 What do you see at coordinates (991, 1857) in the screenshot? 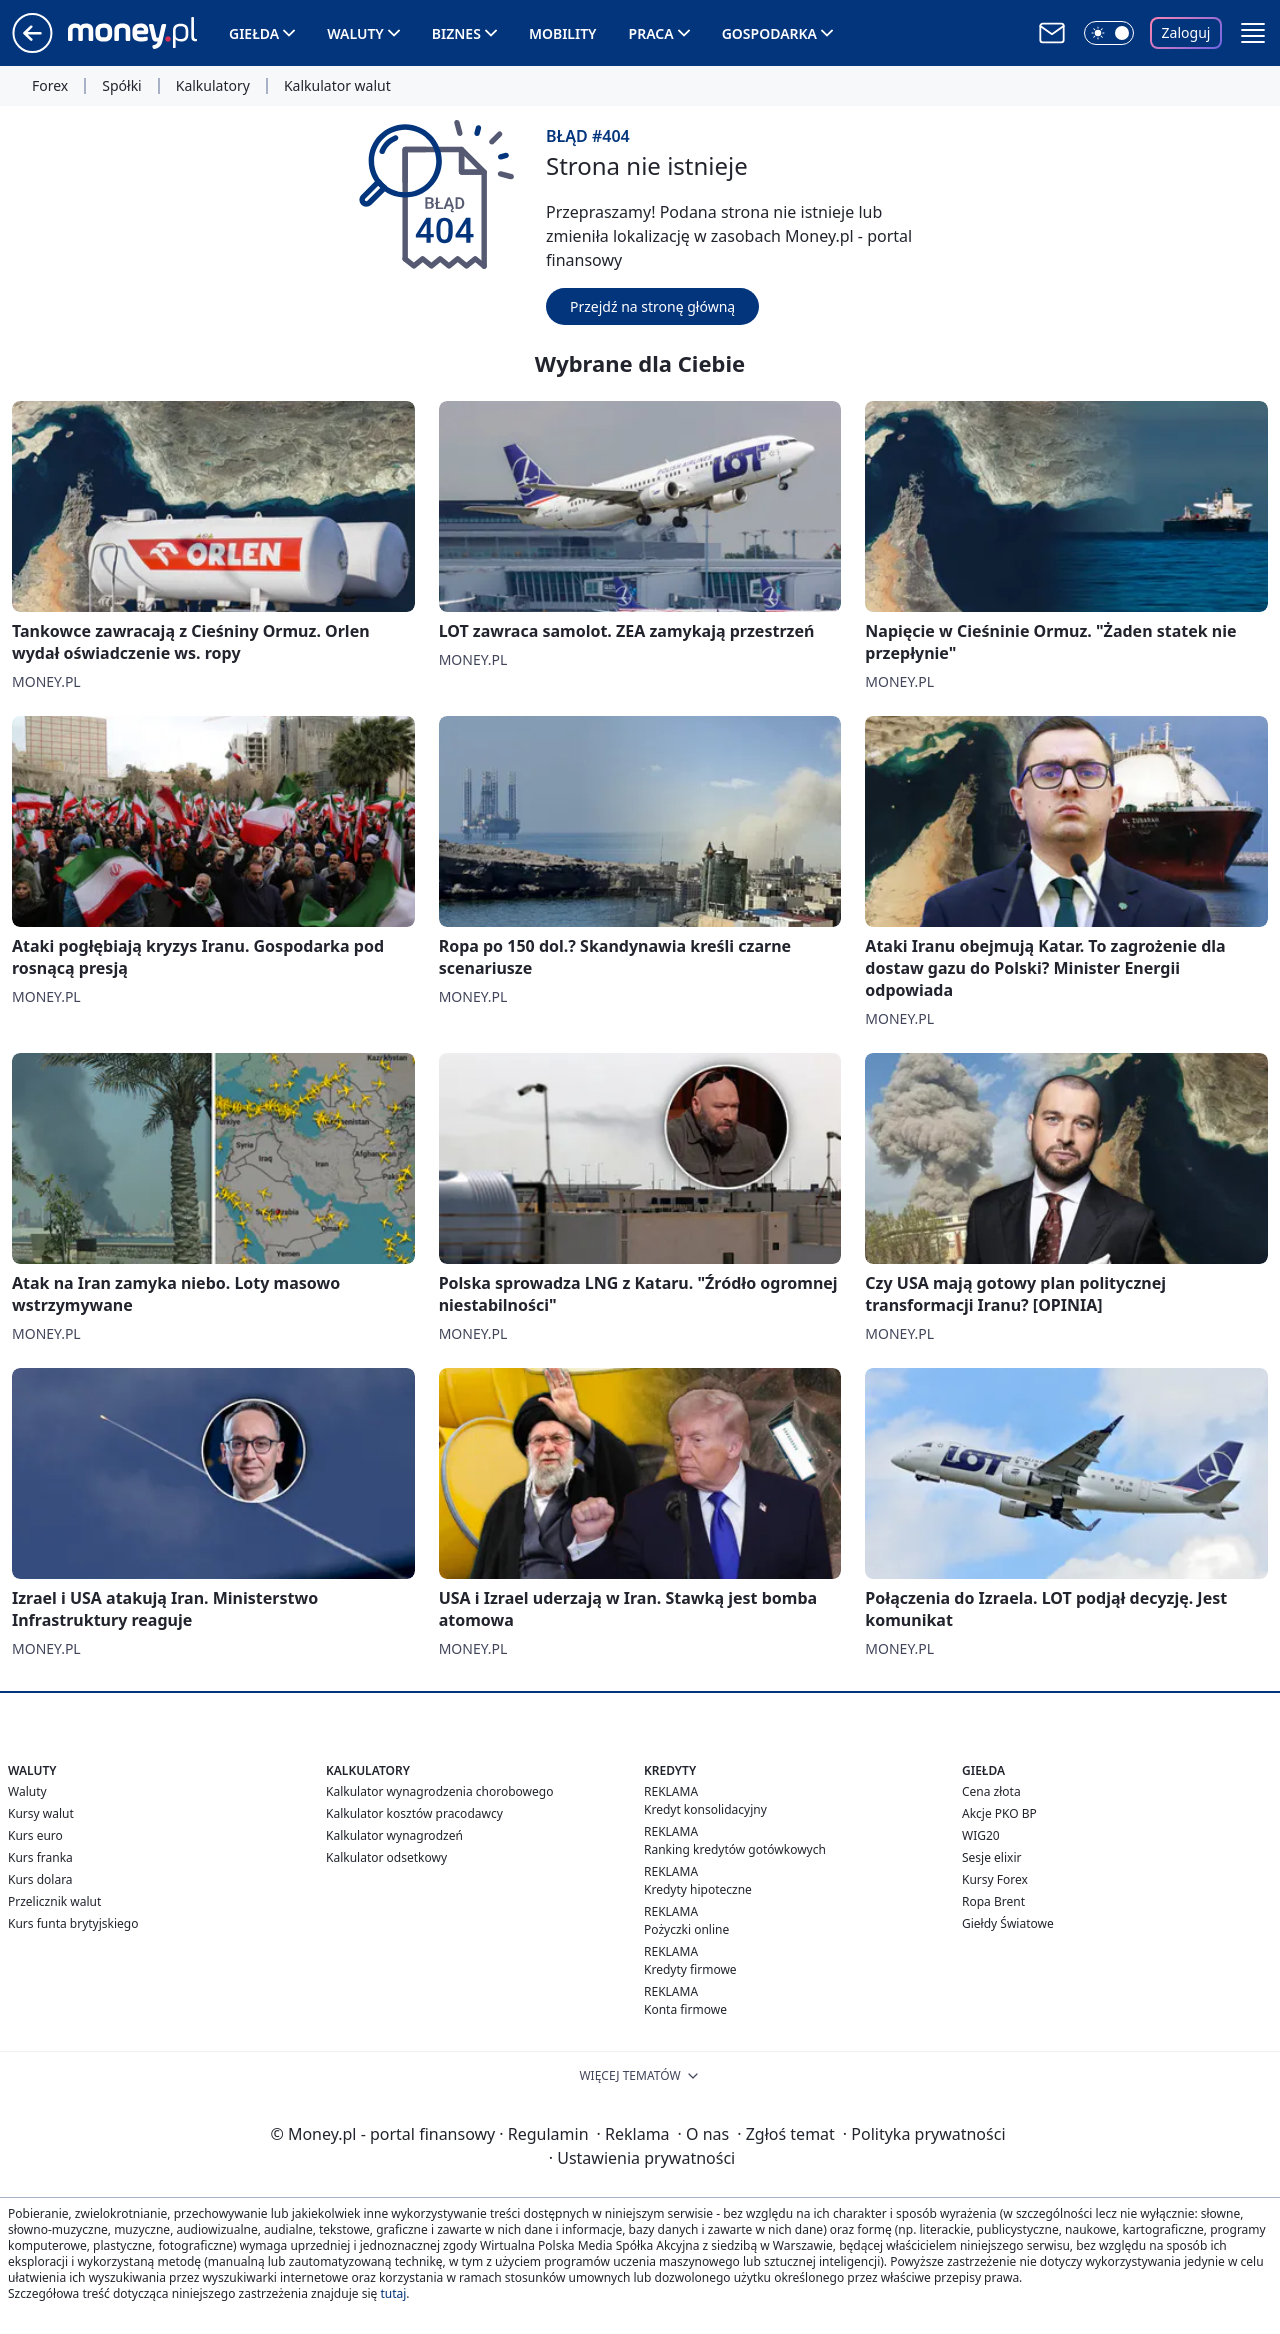
I see `Sesje elixir` at bounding box center [991, 1857].